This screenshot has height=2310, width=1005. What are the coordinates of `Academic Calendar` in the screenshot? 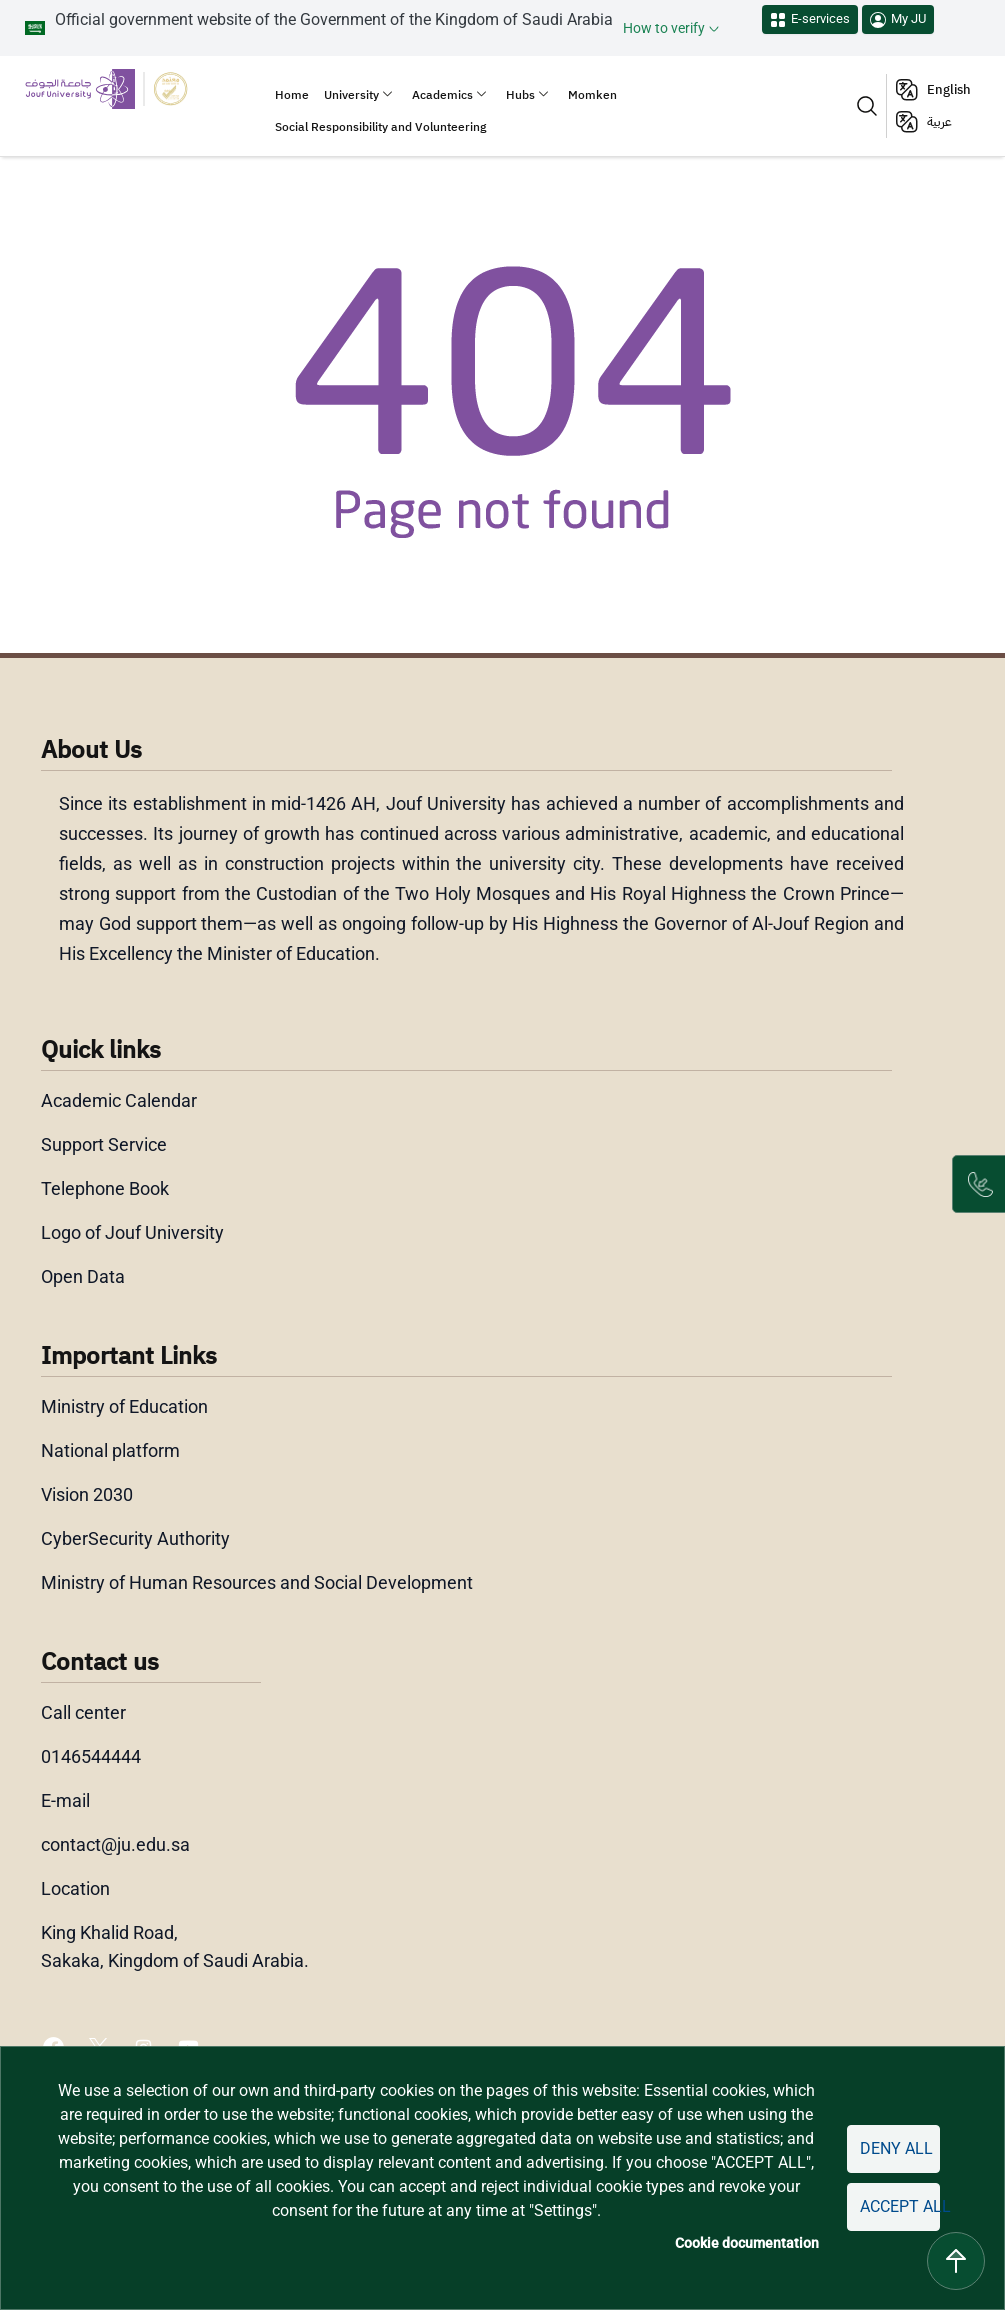 It's located at (119, 1101).